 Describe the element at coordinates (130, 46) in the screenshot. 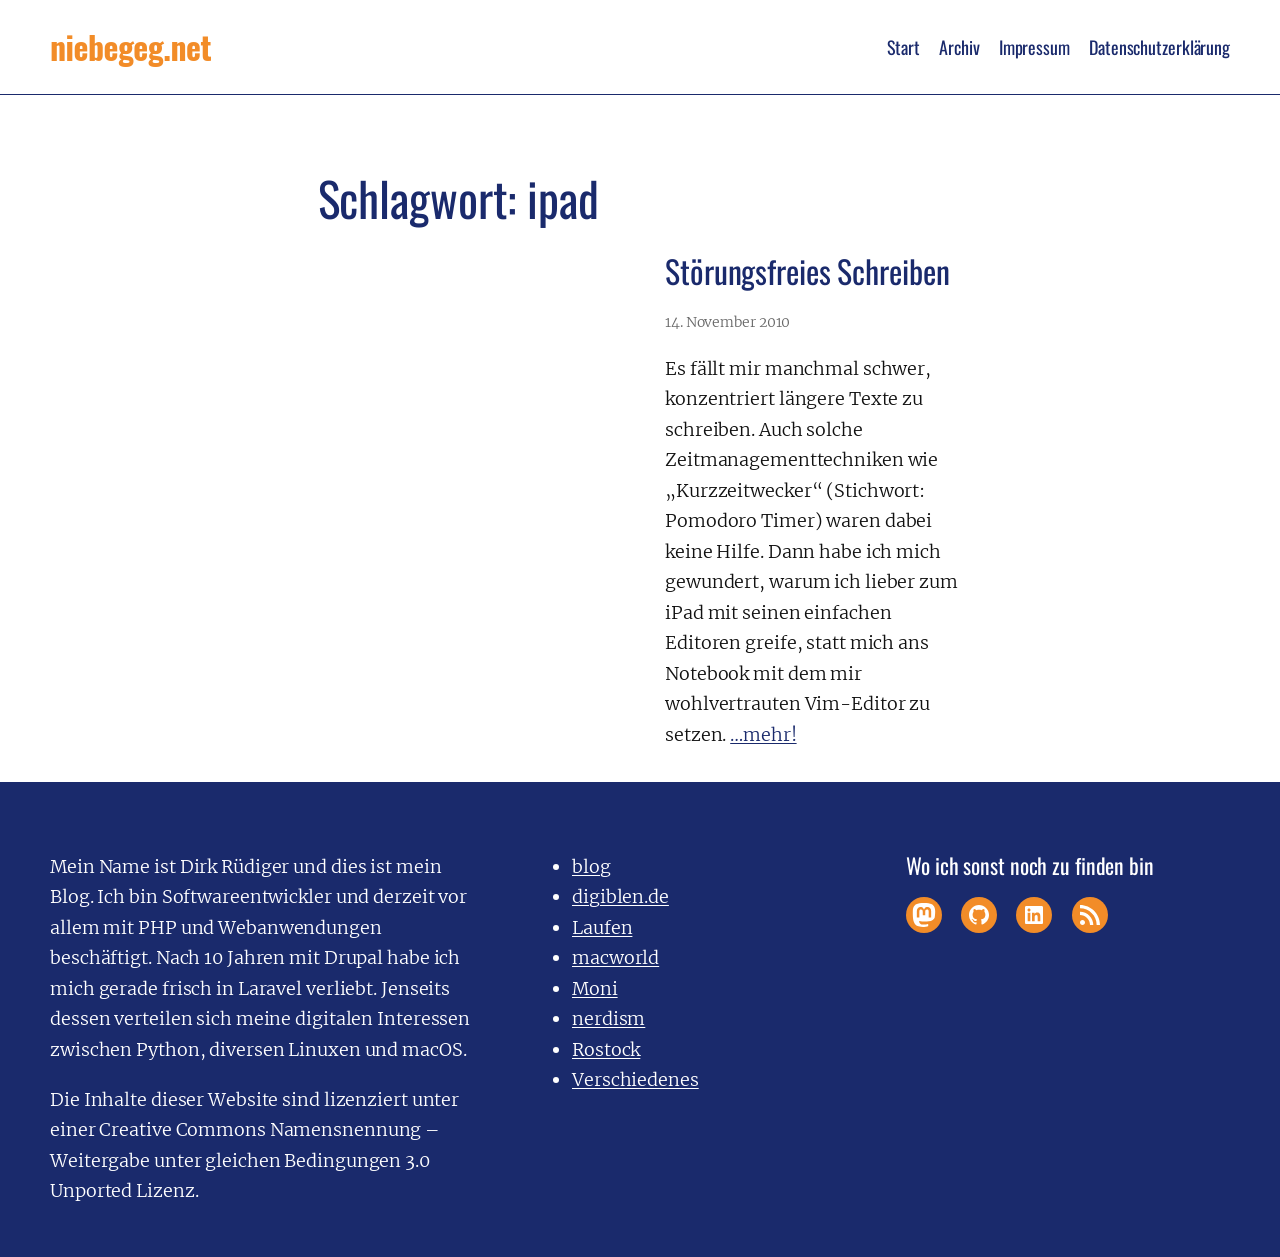

I see `niebegeg.net` at that location.